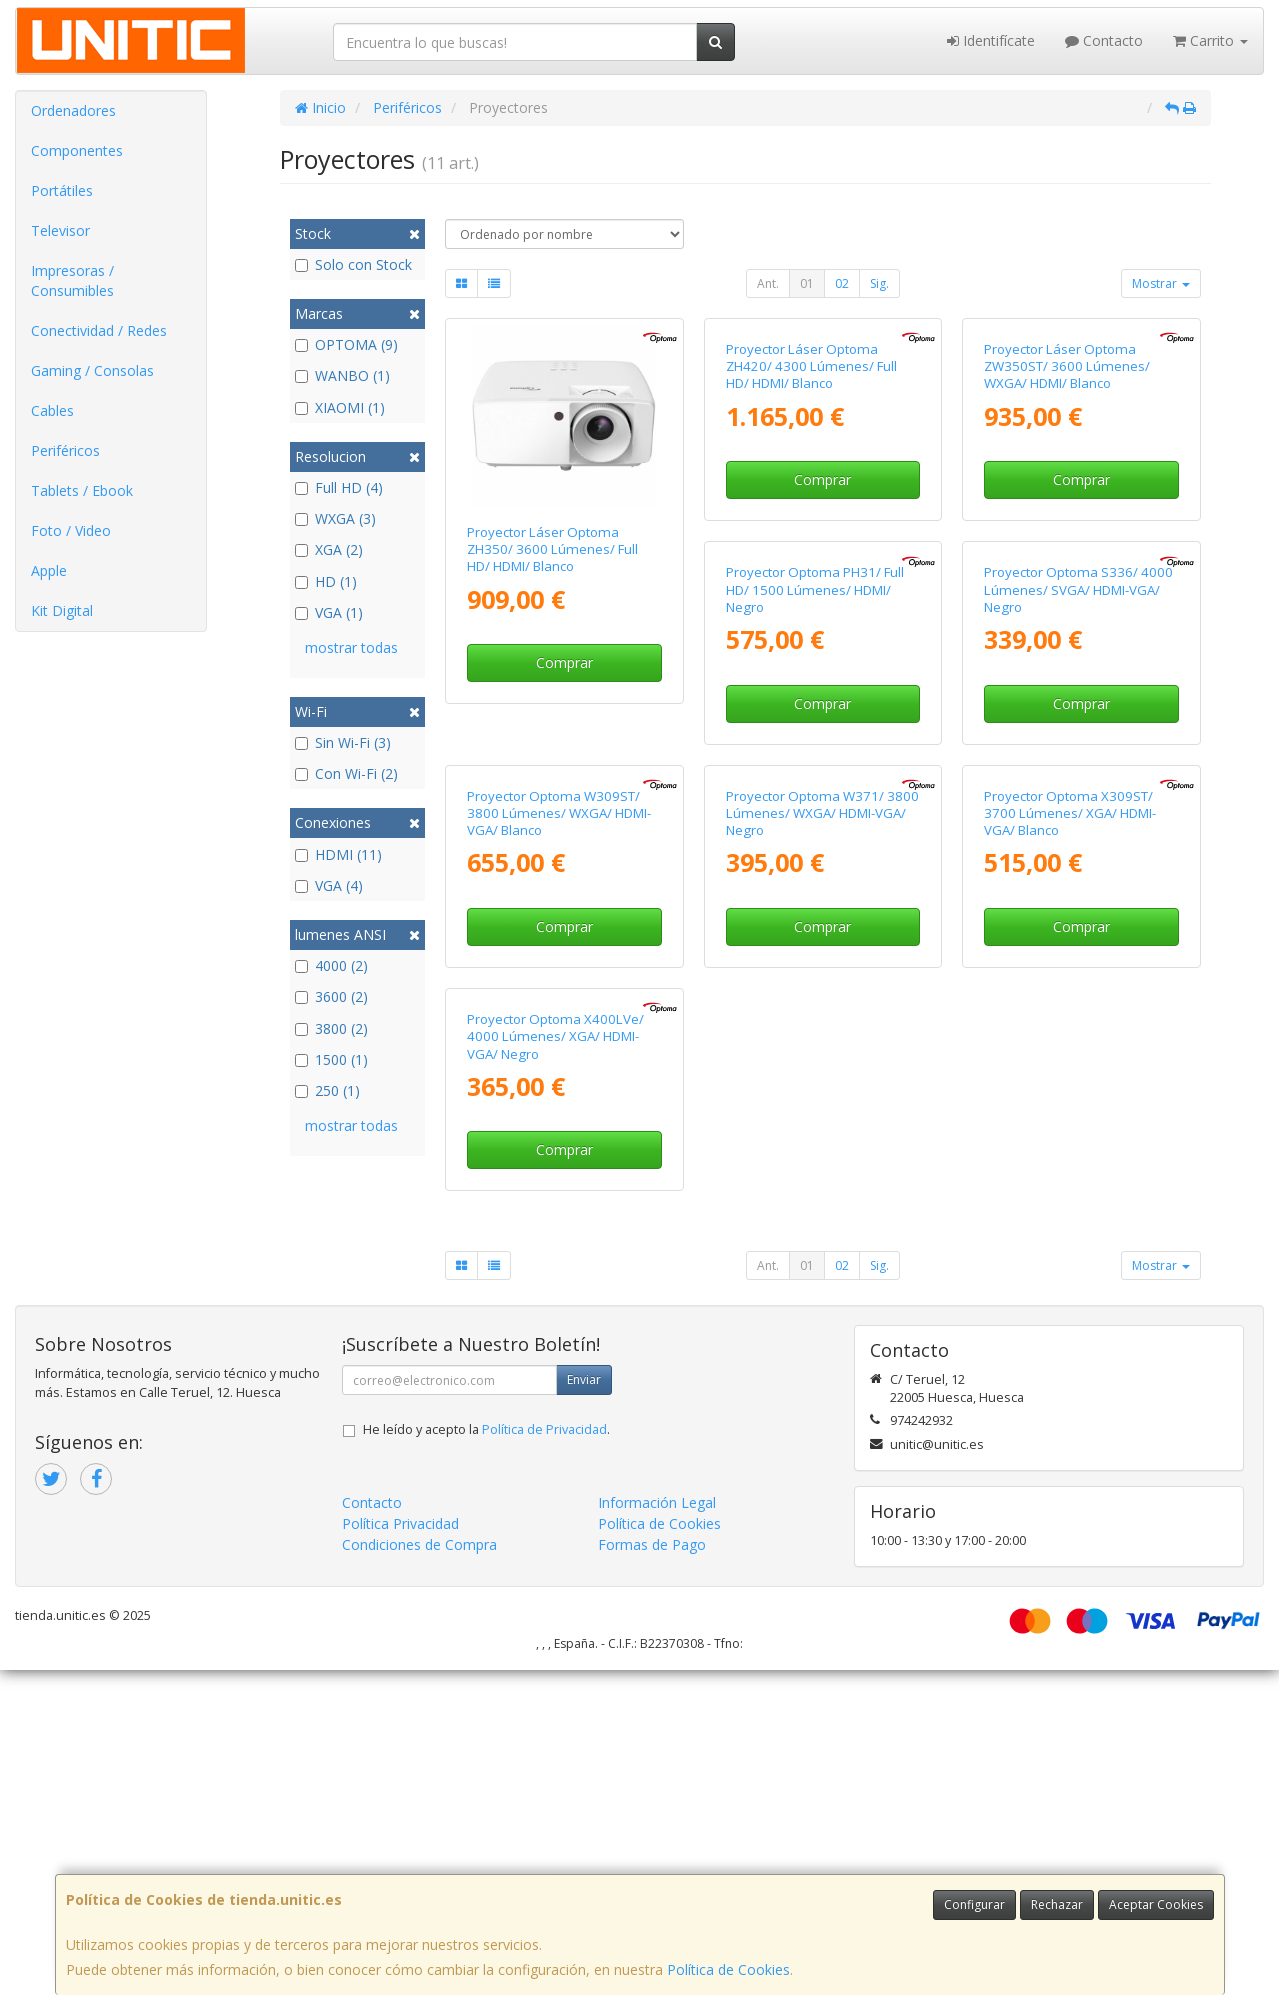  What do you see at coordinates (329, 612) in the screenshot?
I see `VGA (1)` at bounding box center [329, 612].